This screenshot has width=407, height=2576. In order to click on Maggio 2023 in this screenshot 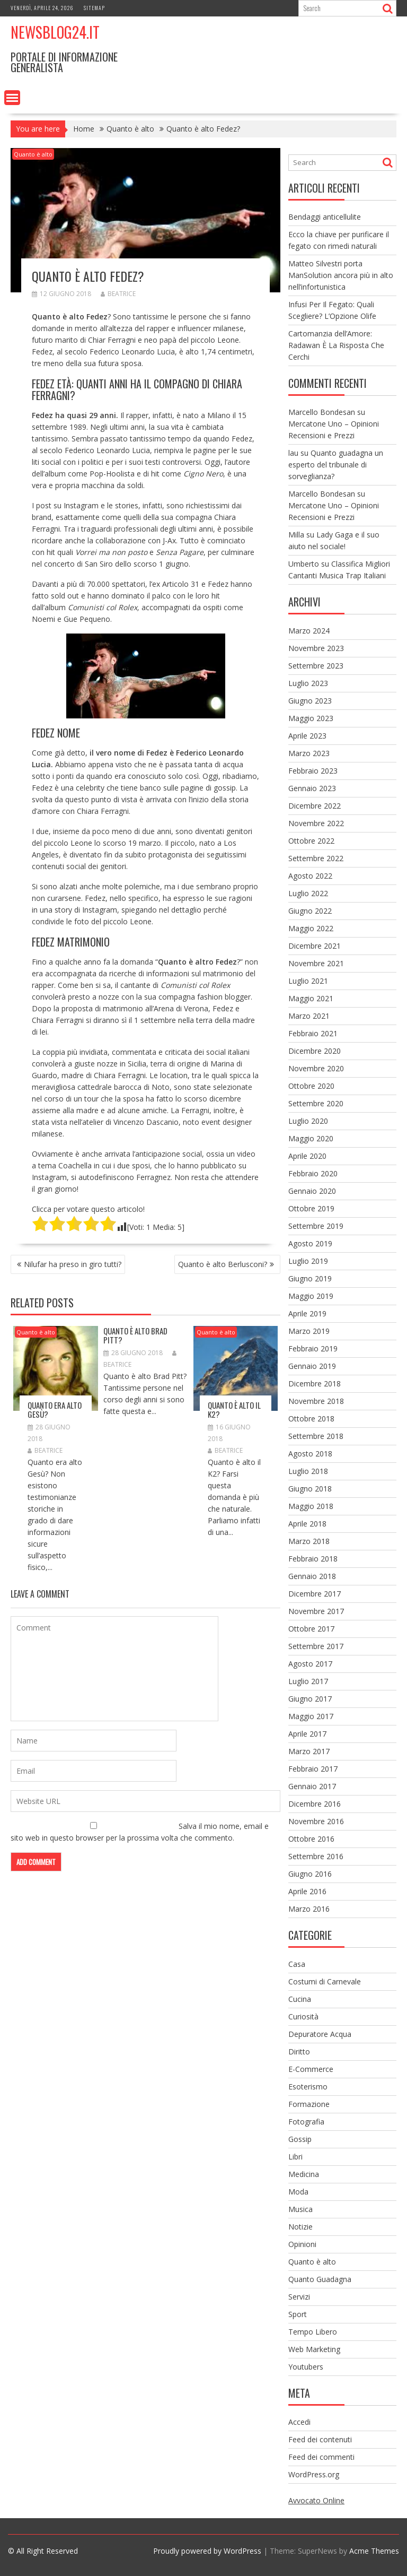, I will do `click(310, 718)`.